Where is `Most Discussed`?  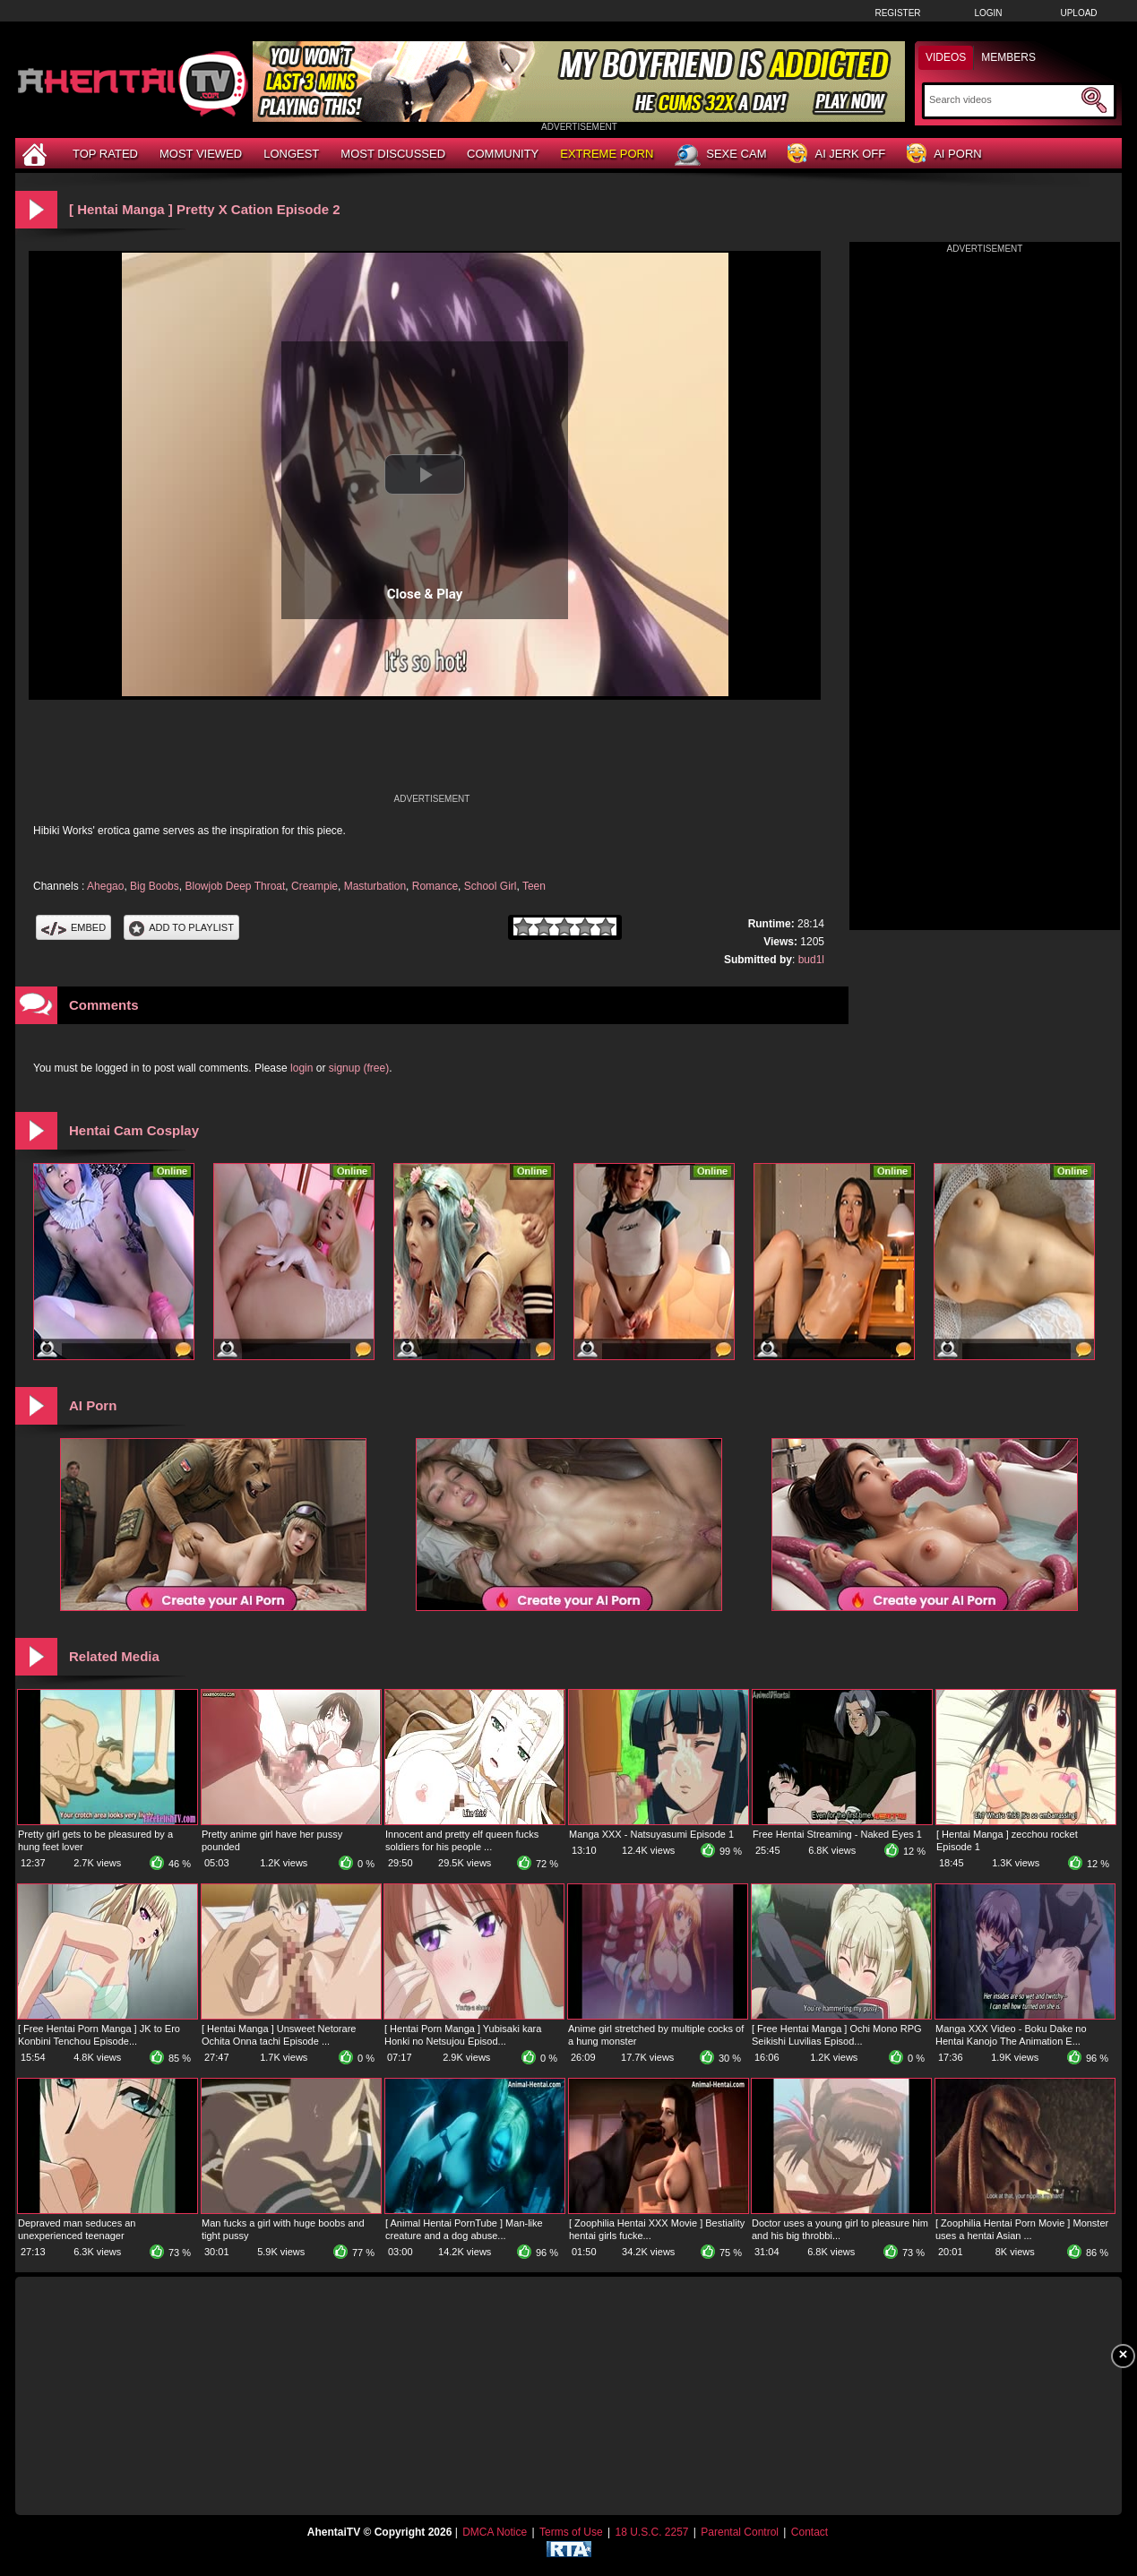
Most Discussed is located at coordinates (392, 153).